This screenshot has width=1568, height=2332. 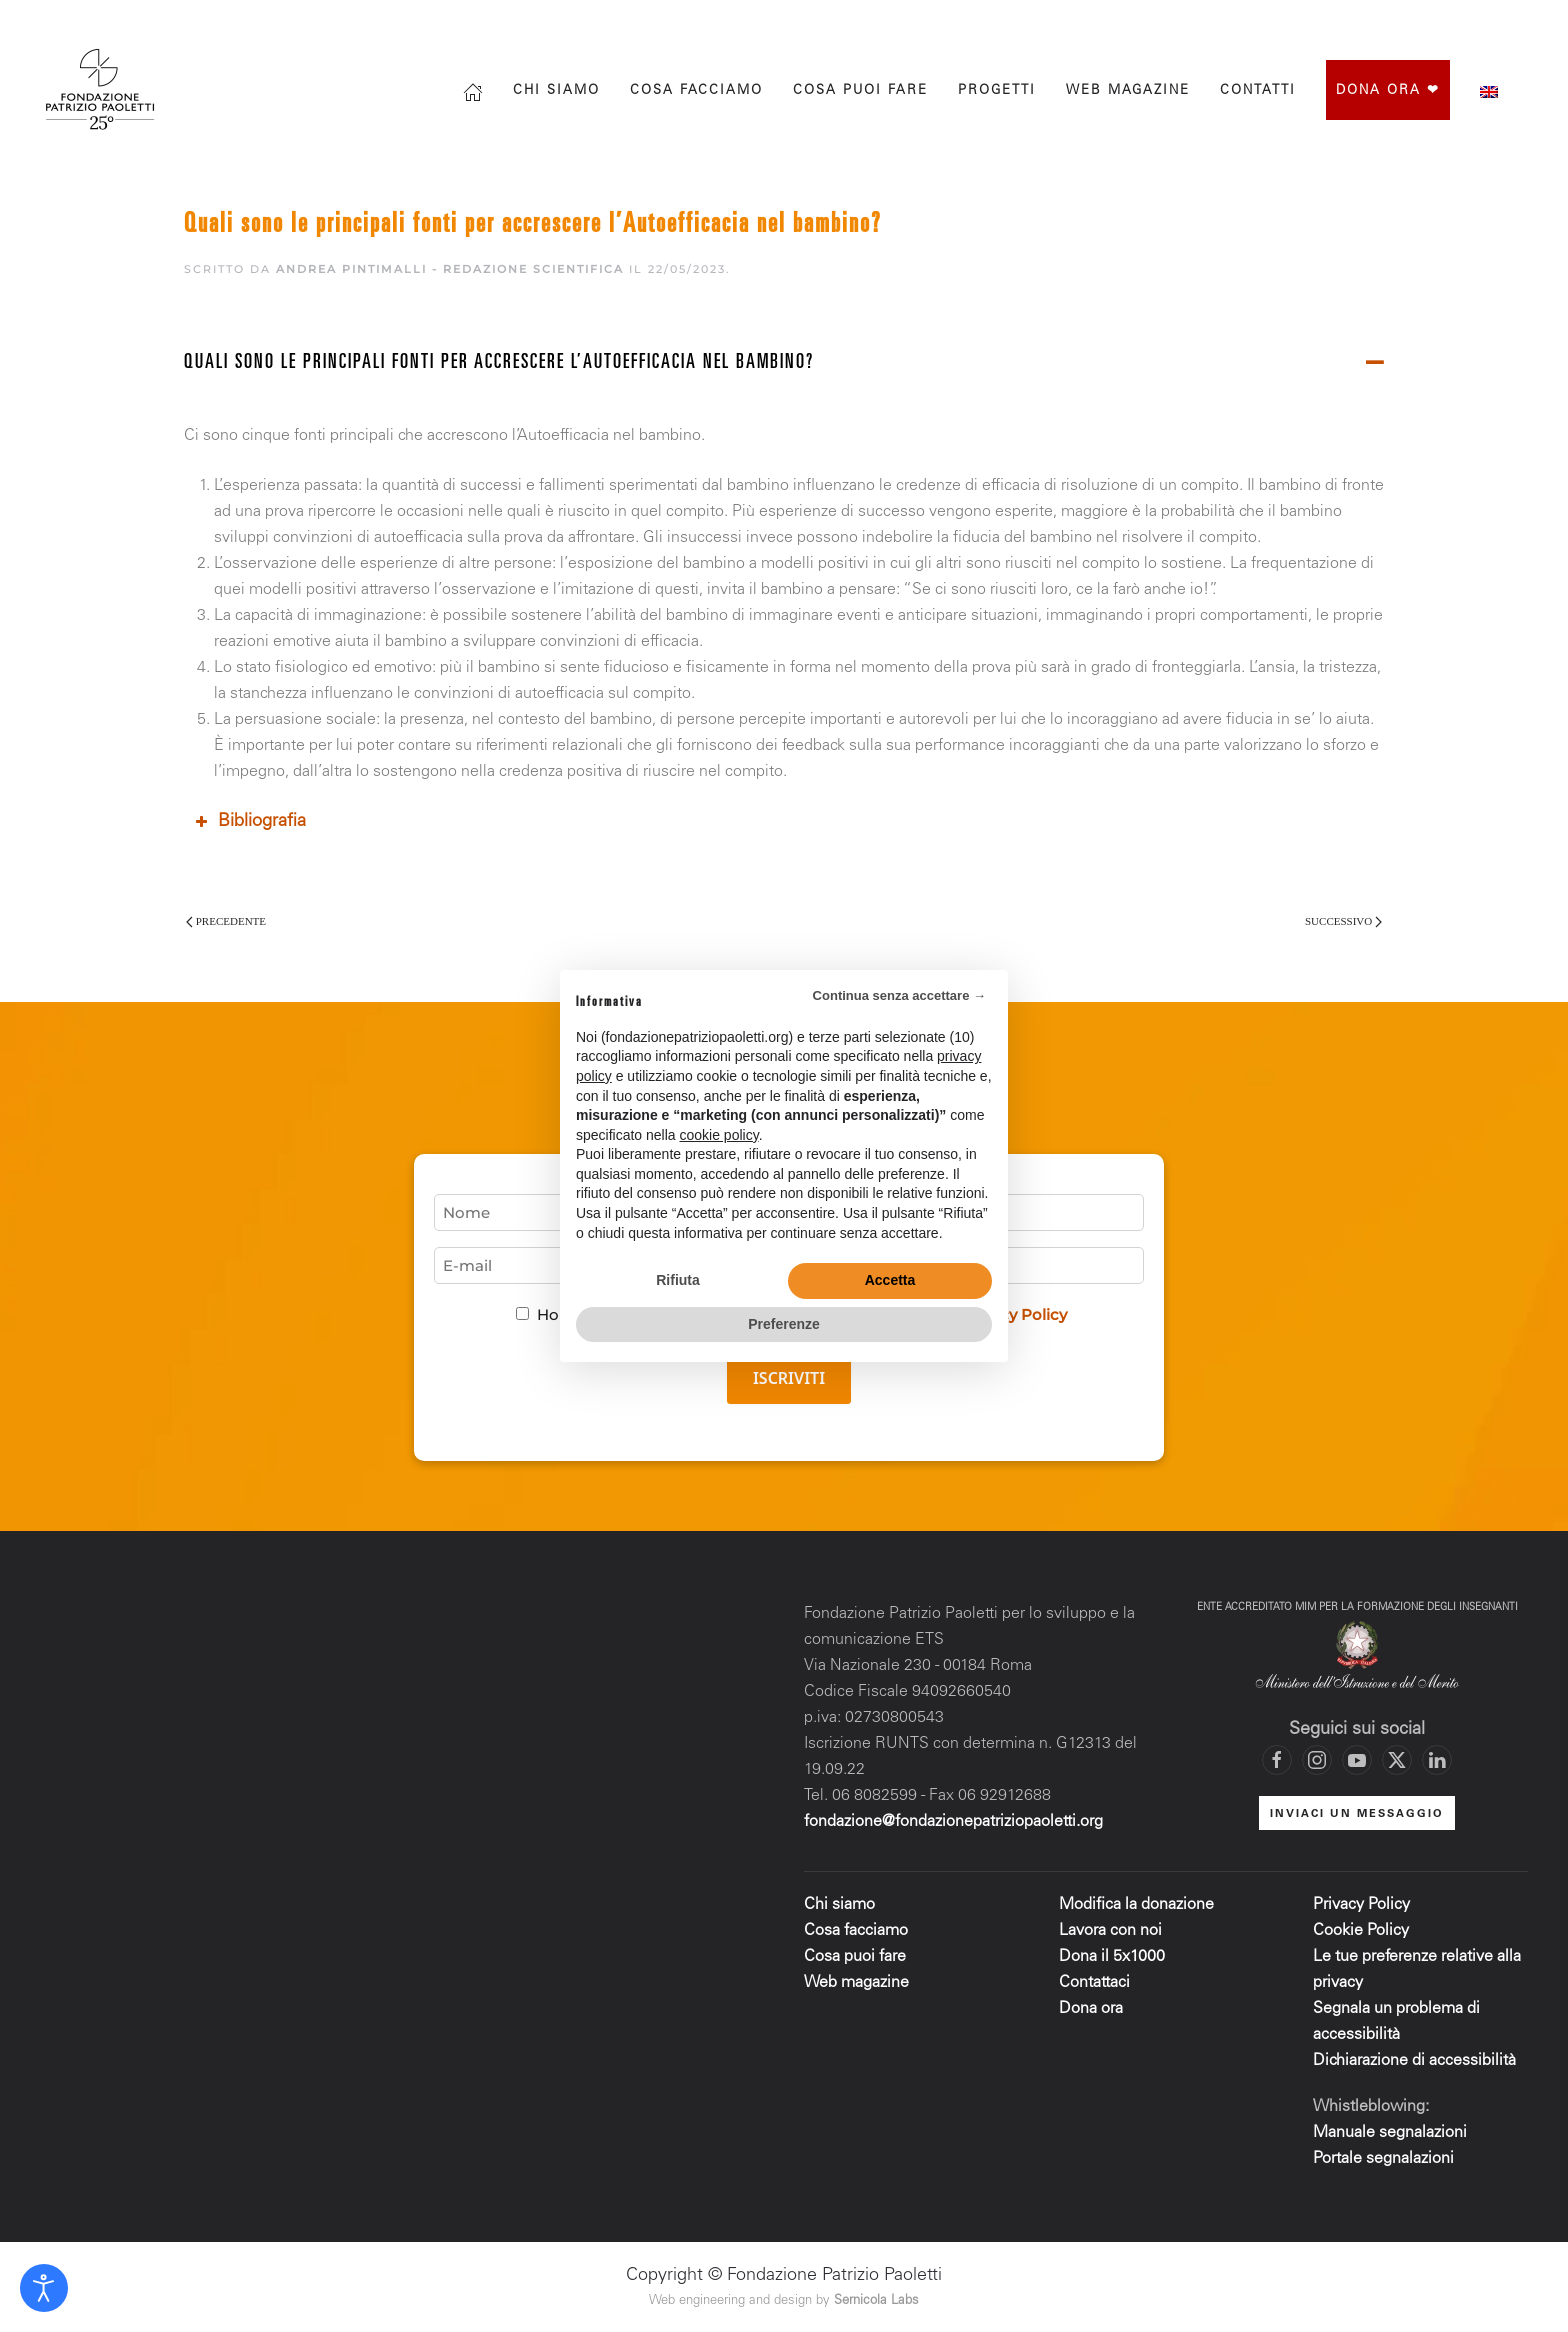 What do you see at coordinates (678, 1280) in the screenshot?
I see `Rifiuta [button]` at bounding box center [678, 1280].